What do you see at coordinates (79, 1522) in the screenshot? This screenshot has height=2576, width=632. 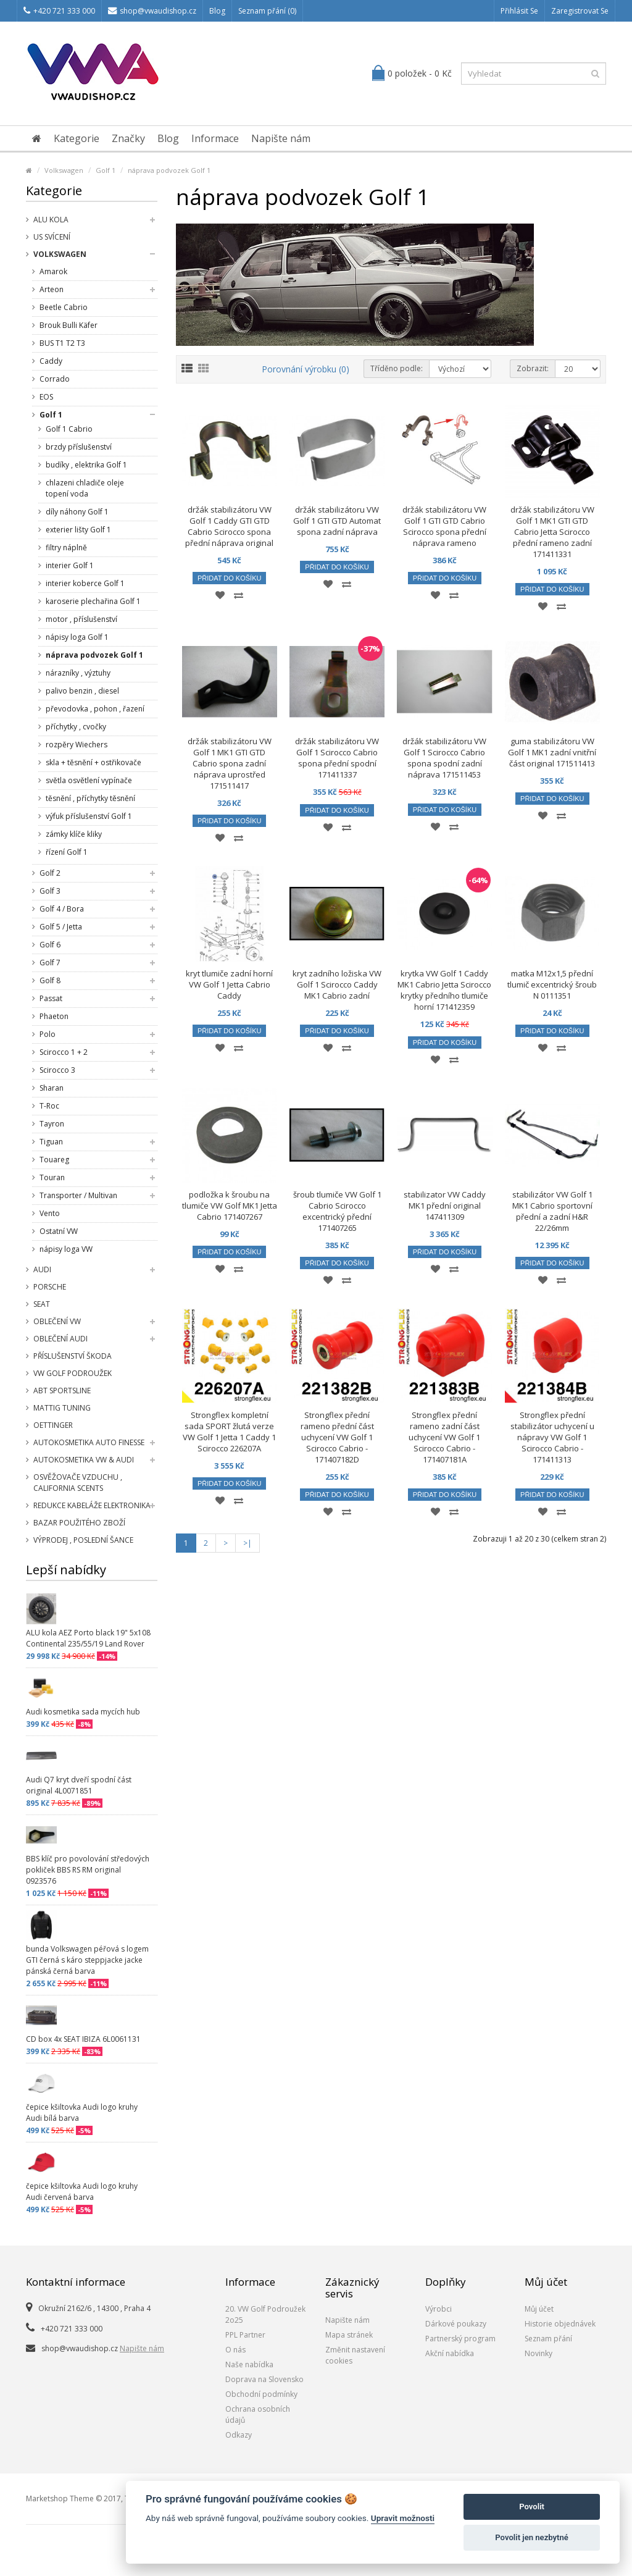 I see `Bazar použitého zboží` at bounding box center [79, 1522].